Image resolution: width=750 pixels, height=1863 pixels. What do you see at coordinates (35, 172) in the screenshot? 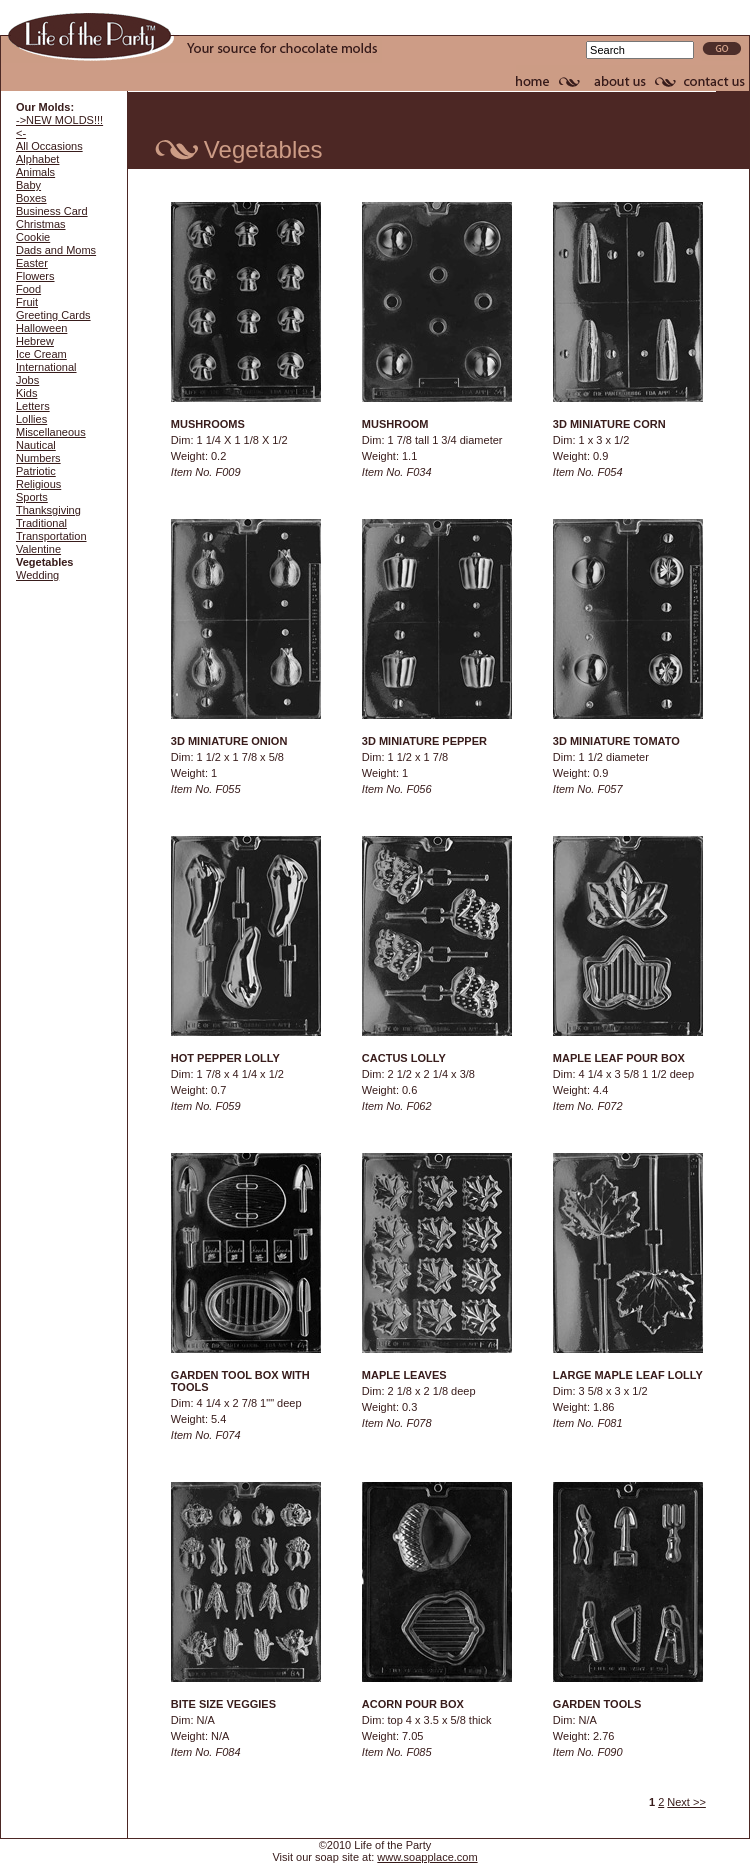
I see `Animals` at bounding box center [35, 172].